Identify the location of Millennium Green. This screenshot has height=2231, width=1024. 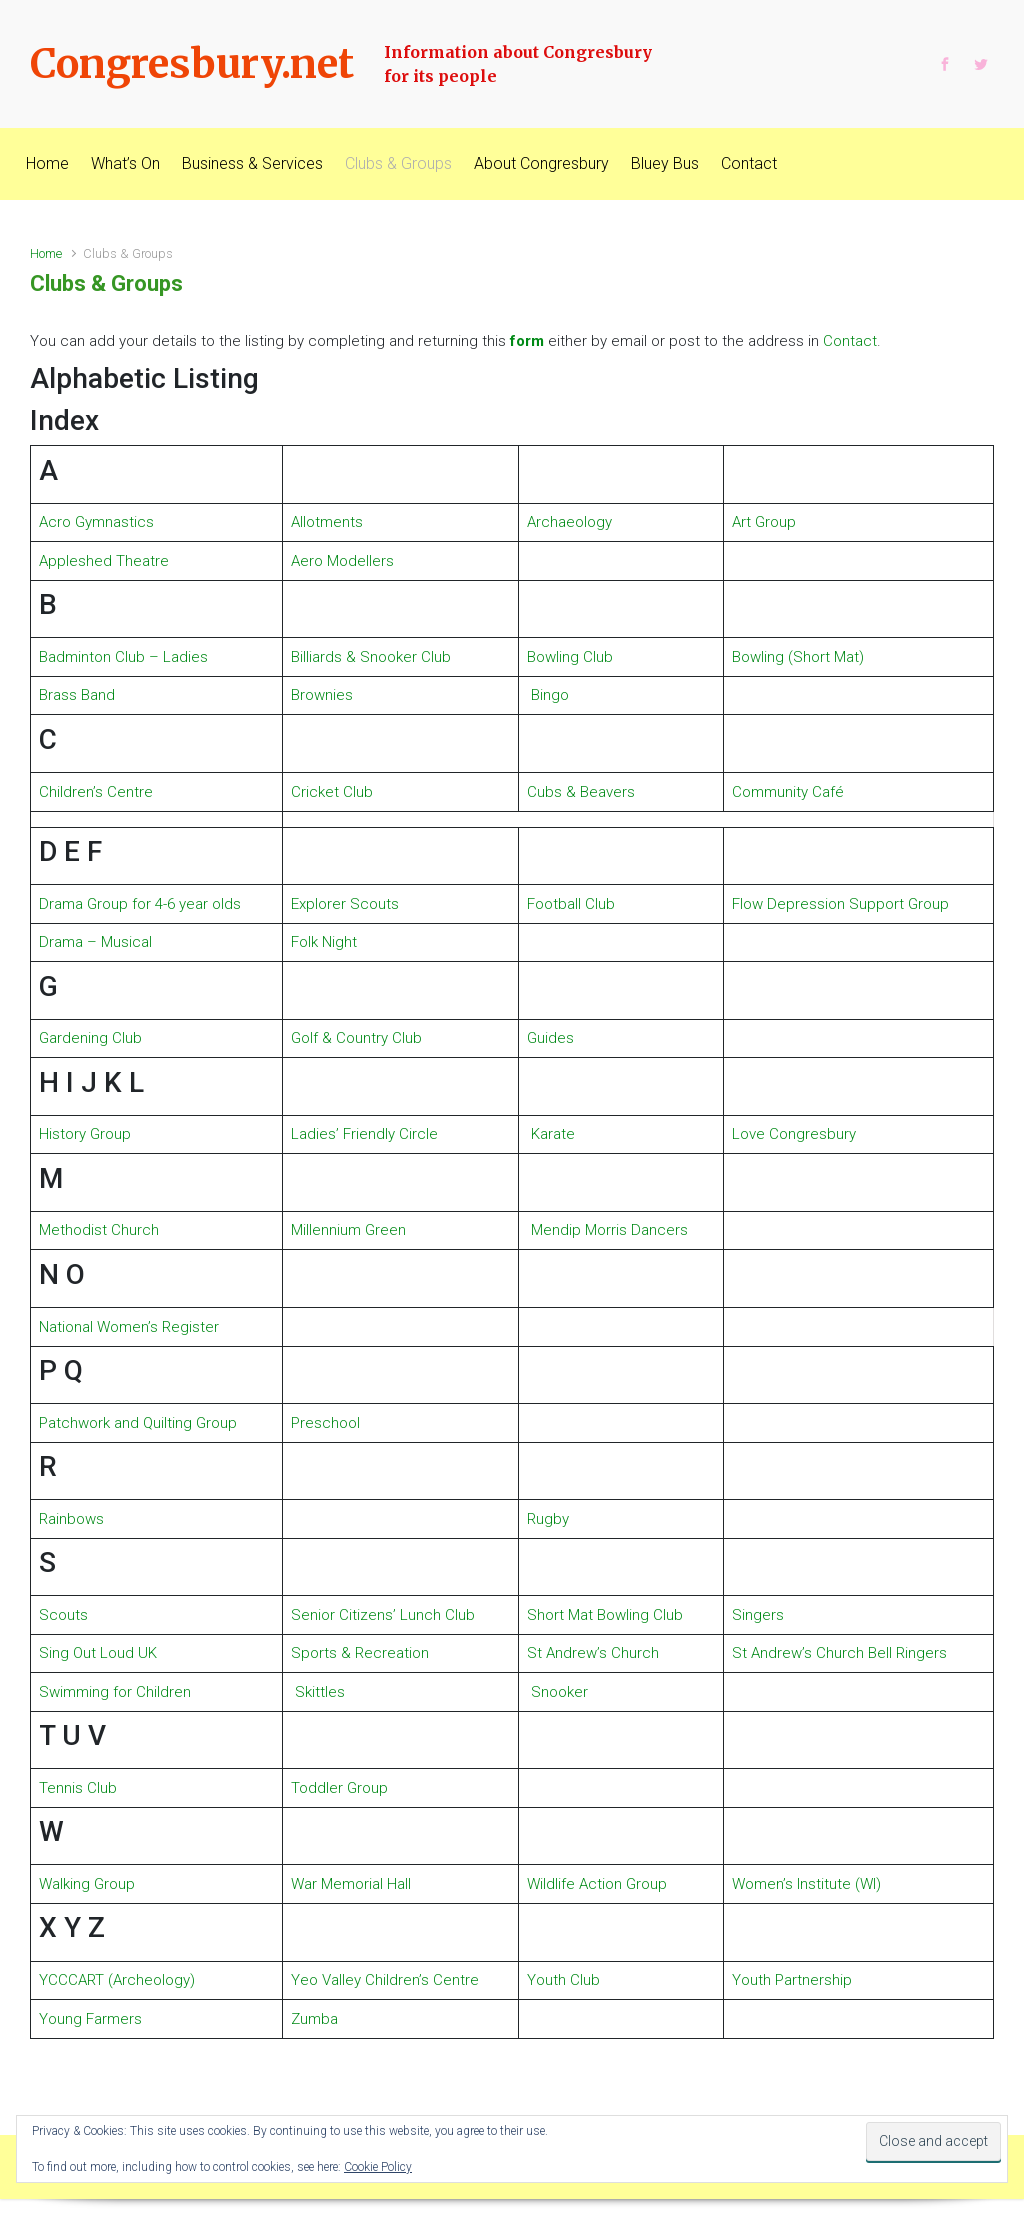
(348, 1230).